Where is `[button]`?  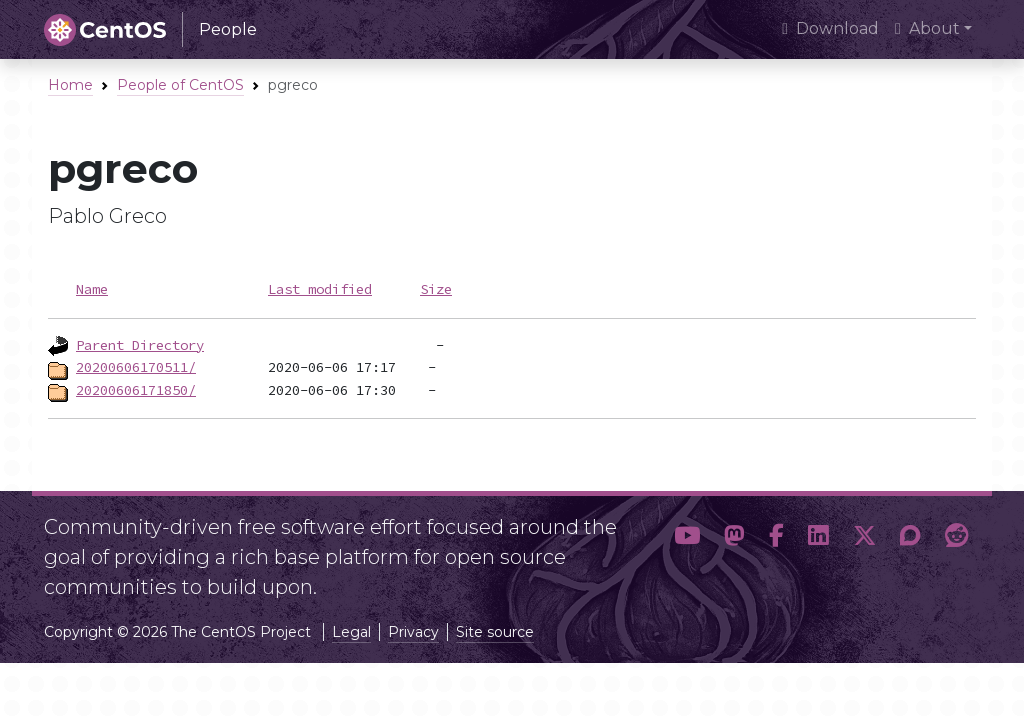 [button] is located at coordinates (687, 549).